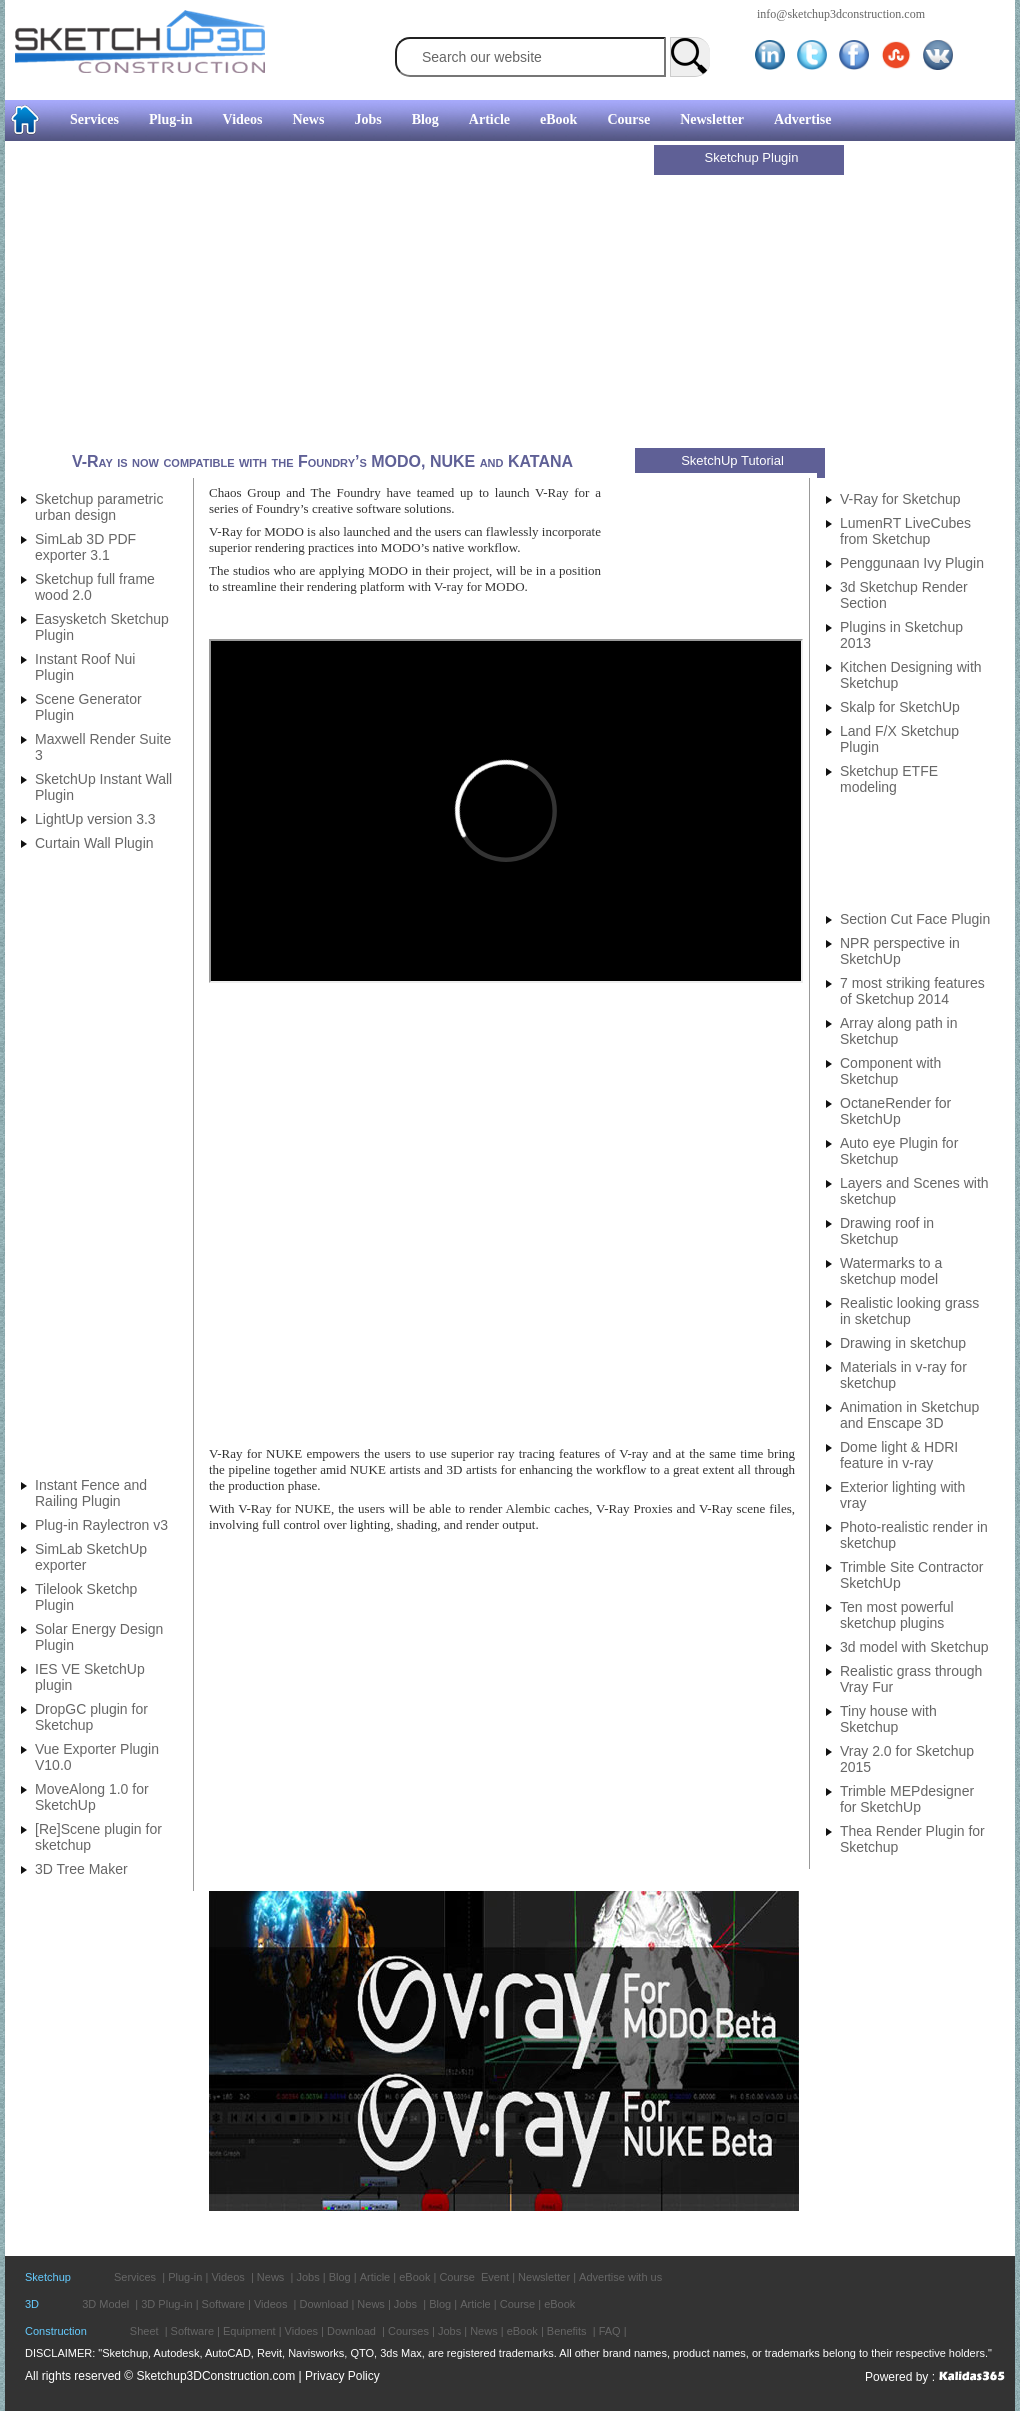  What do you see at coordinates (249, 2331) in the screenshot?
I see `Equipment` at bounding box center [249, 2331].